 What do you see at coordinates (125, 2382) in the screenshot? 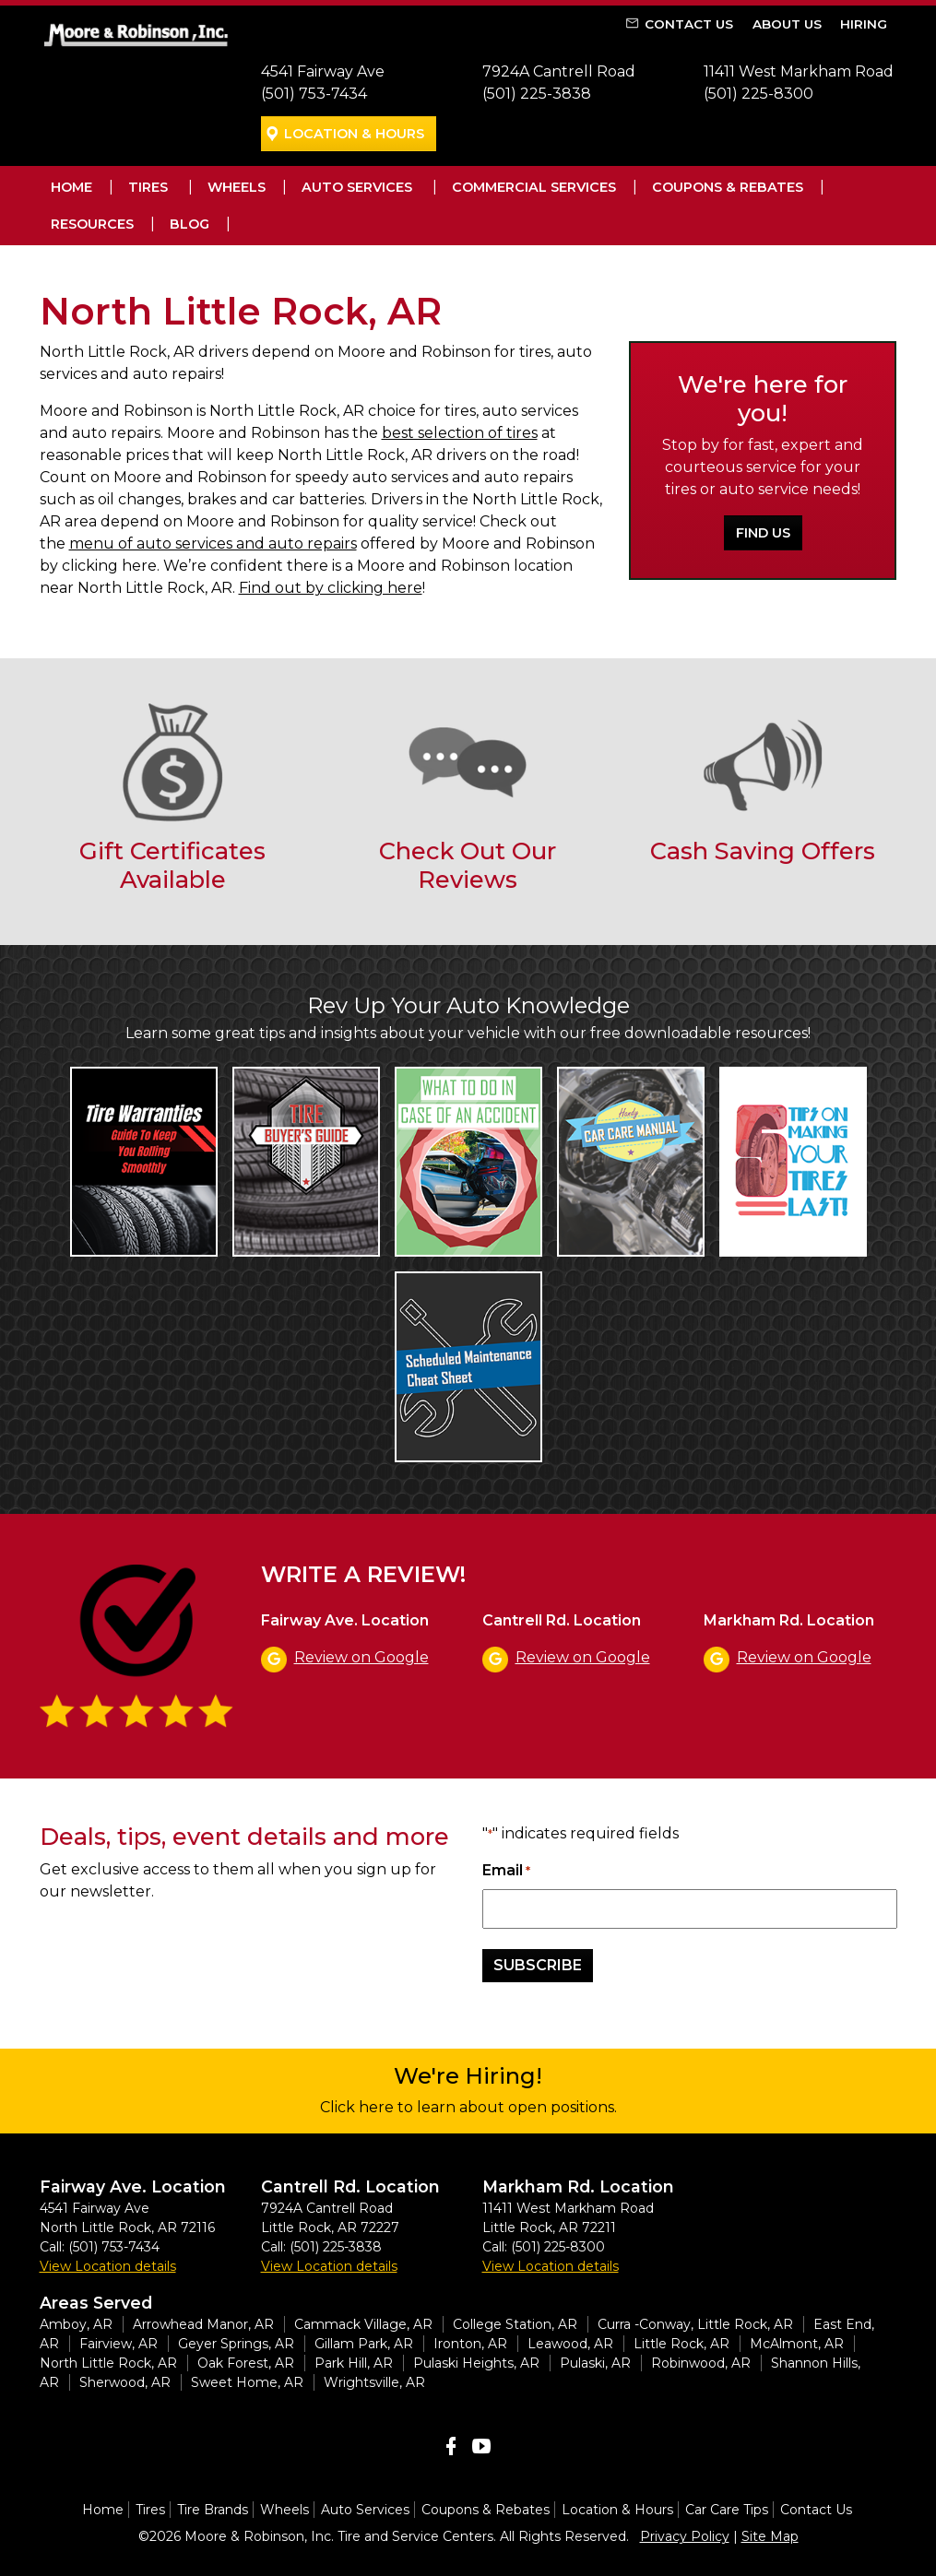
I see `Sherwood, AR` at bounding box center [125, 2382].